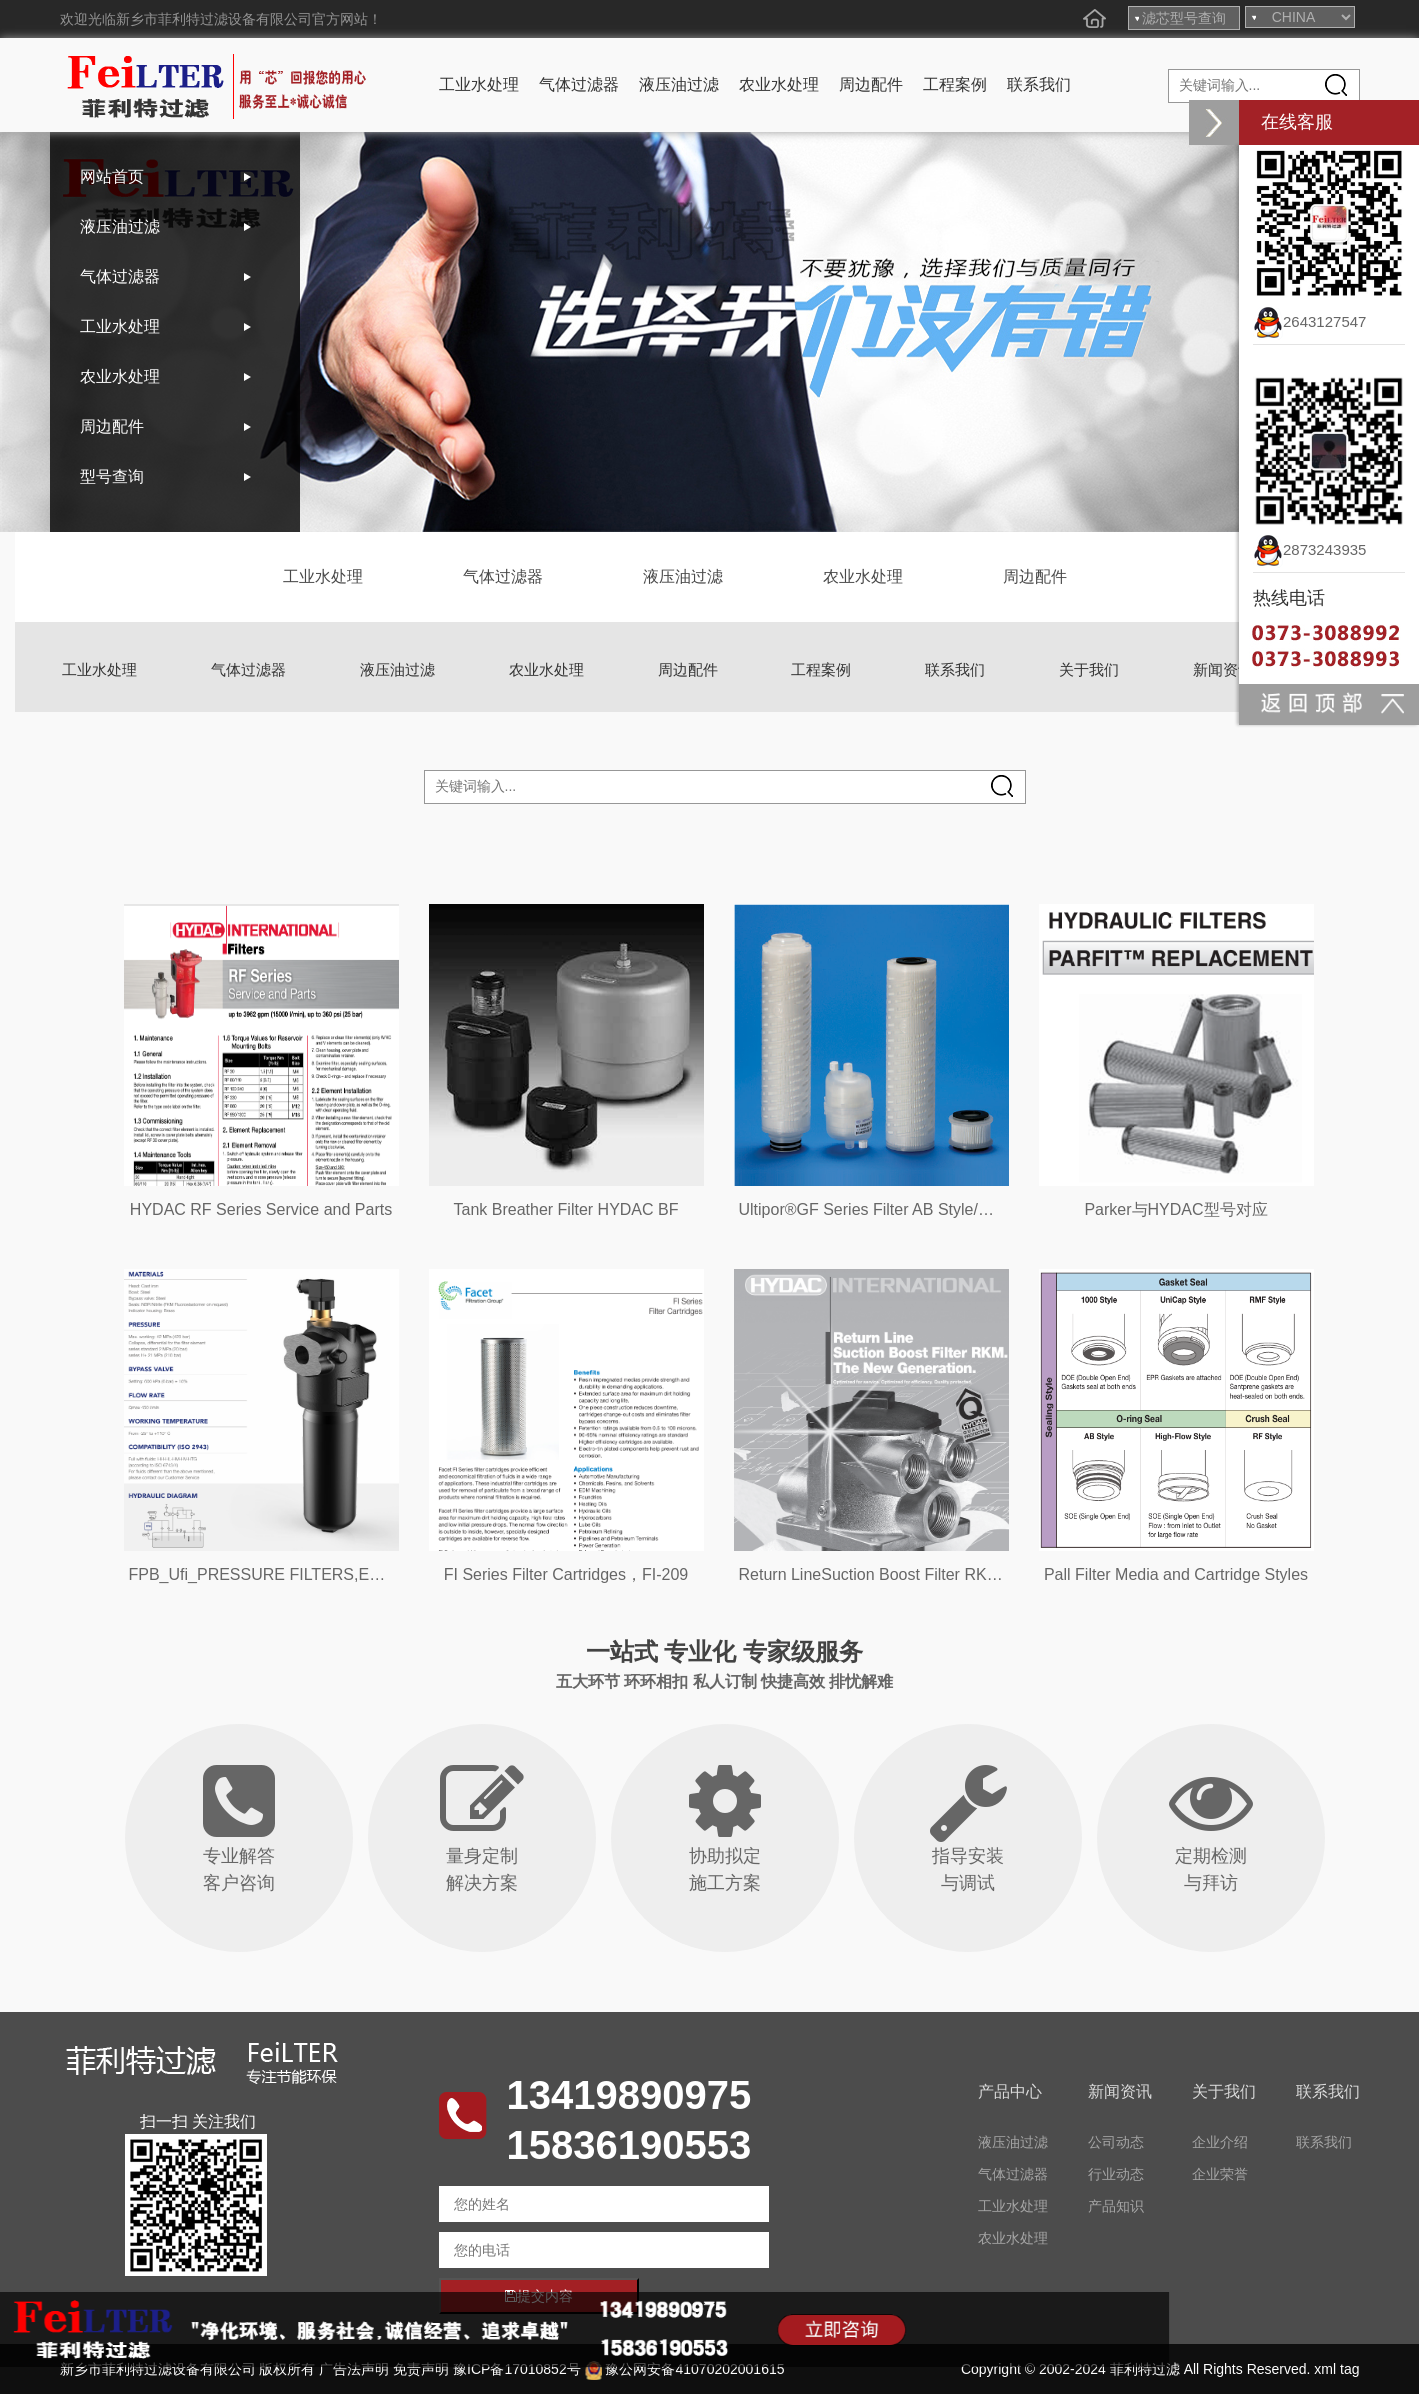  Describe the element at coordinates (1220, 2174) in the screenshot. I see `企业荣誉` at that location.